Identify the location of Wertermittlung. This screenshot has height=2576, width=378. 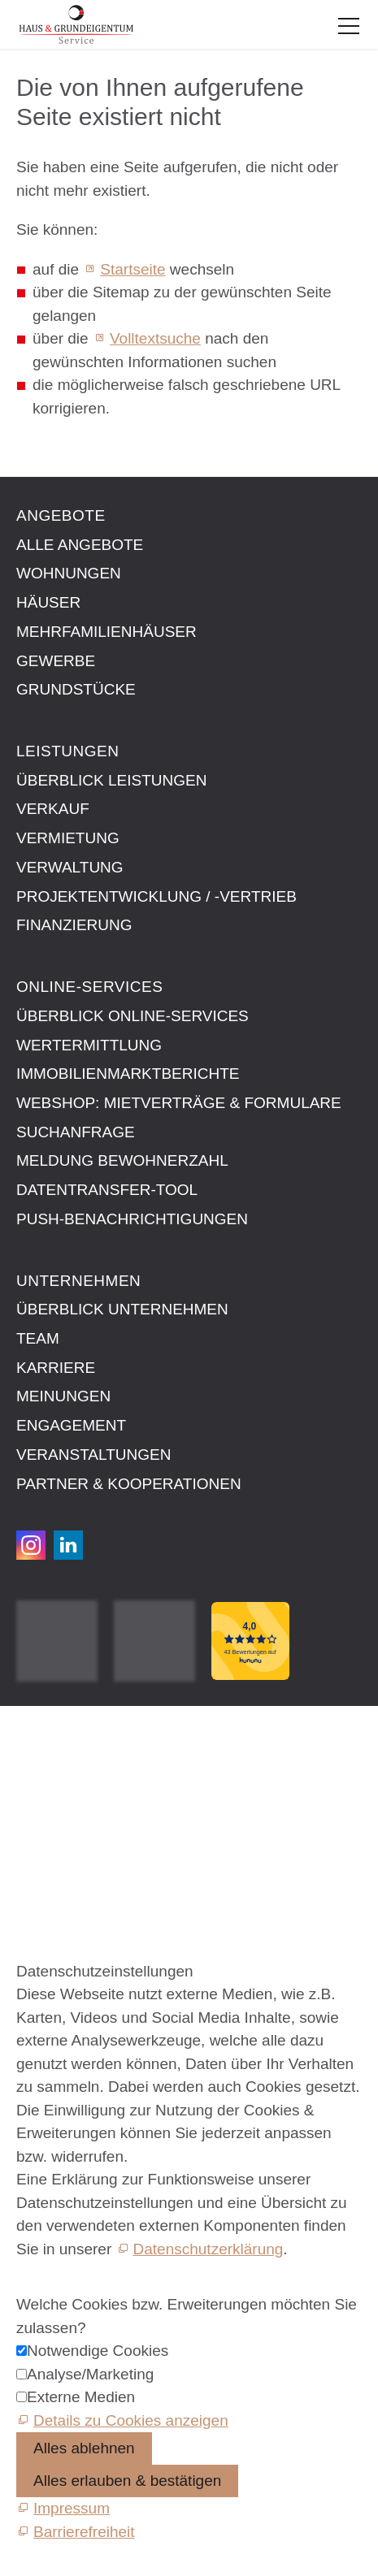
(89, 1045).